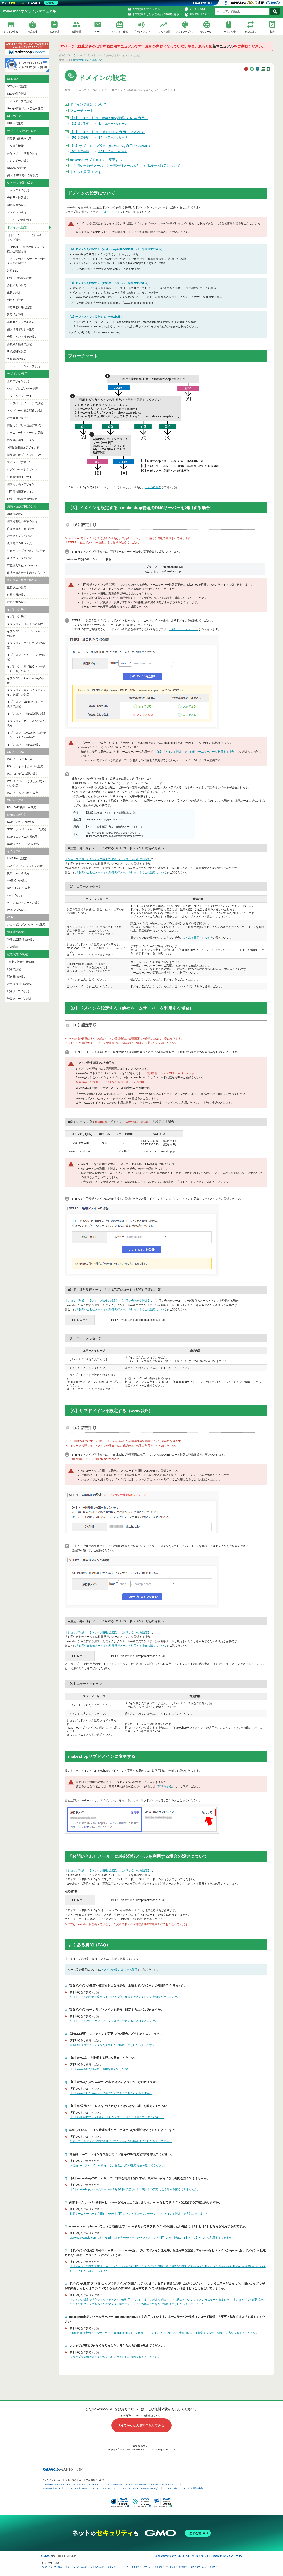  What do you see at coordinates (112, 123) in the screenshot?
I see `【A】エラーメッセージ` at bounding box center [112, 123].